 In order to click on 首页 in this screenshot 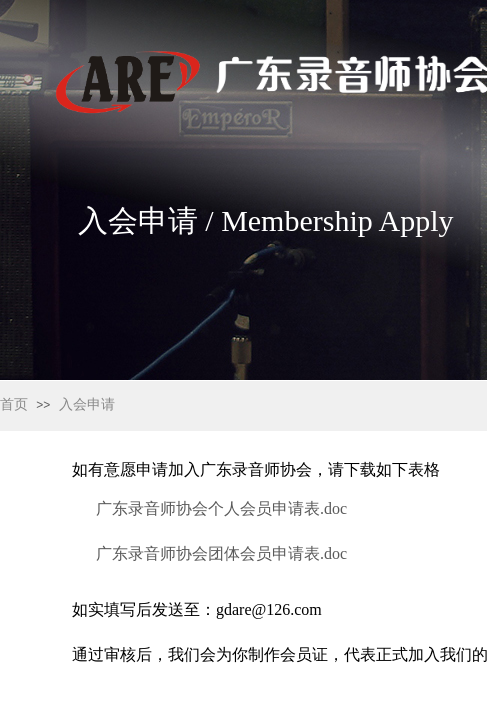, I will do `click(14, 404)`.